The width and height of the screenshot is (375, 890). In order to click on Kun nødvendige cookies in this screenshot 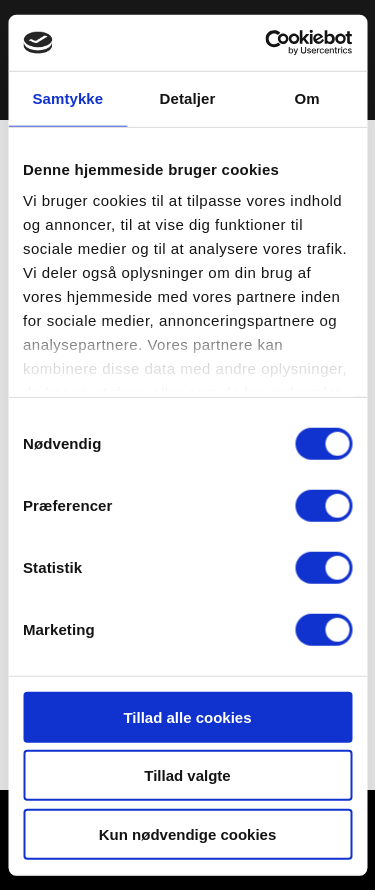, I will do `click(188, 833)`.